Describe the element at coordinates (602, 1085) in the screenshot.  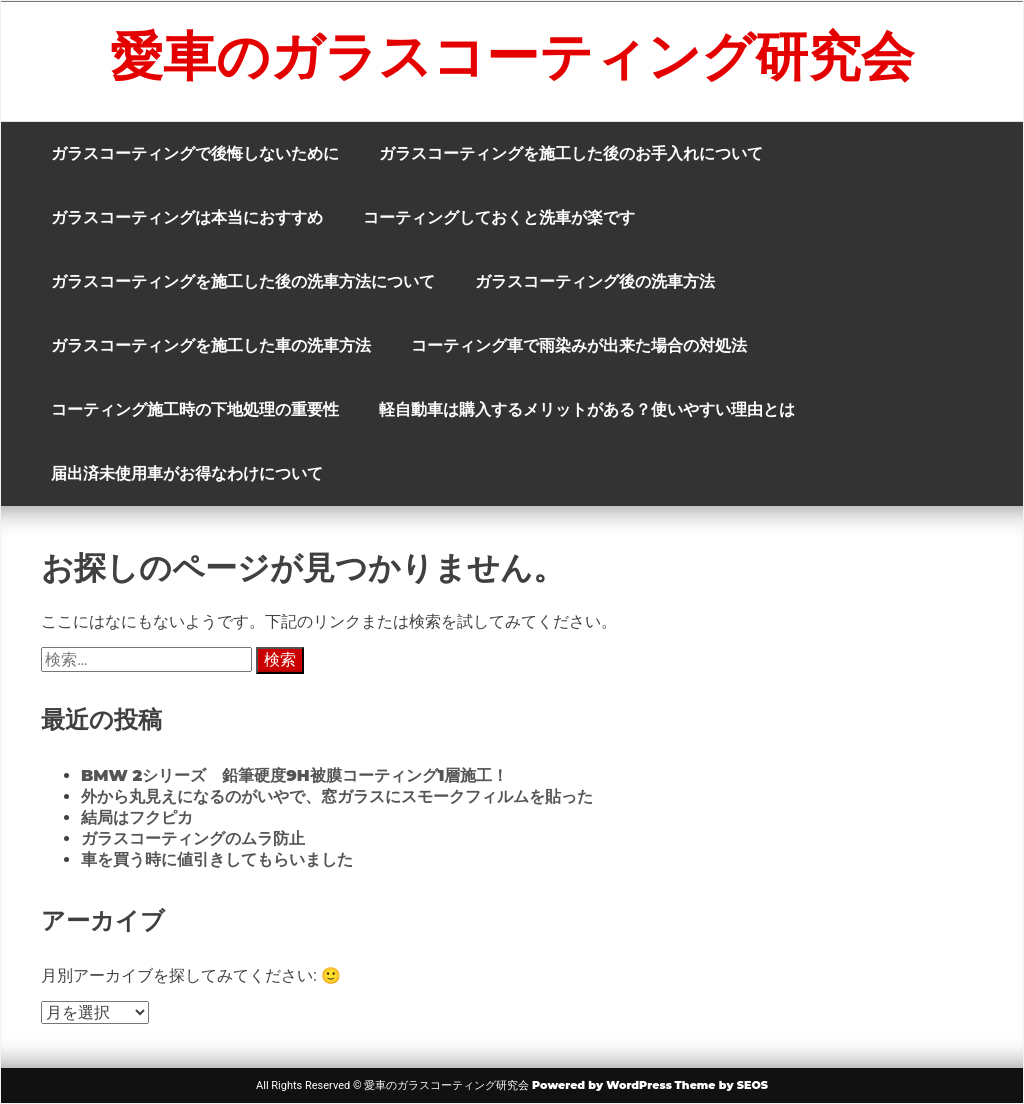
I see `Powered by WordPress` at that location.